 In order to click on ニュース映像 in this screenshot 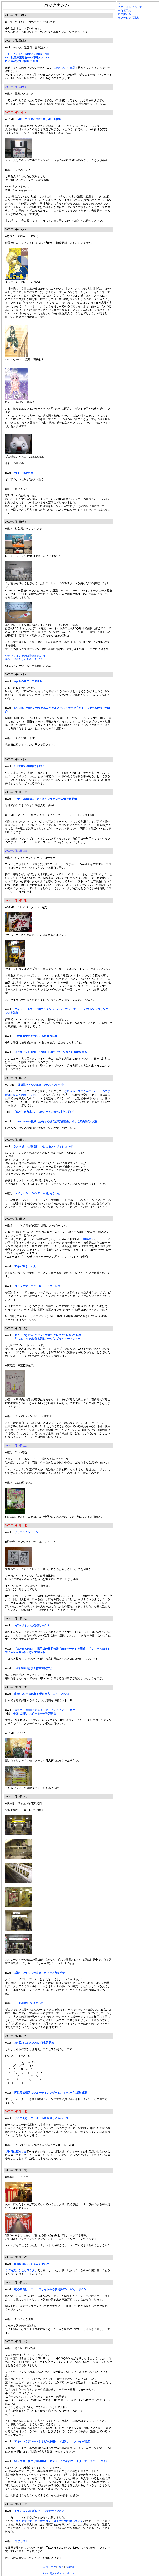, I will do `click(61, 1693)`.